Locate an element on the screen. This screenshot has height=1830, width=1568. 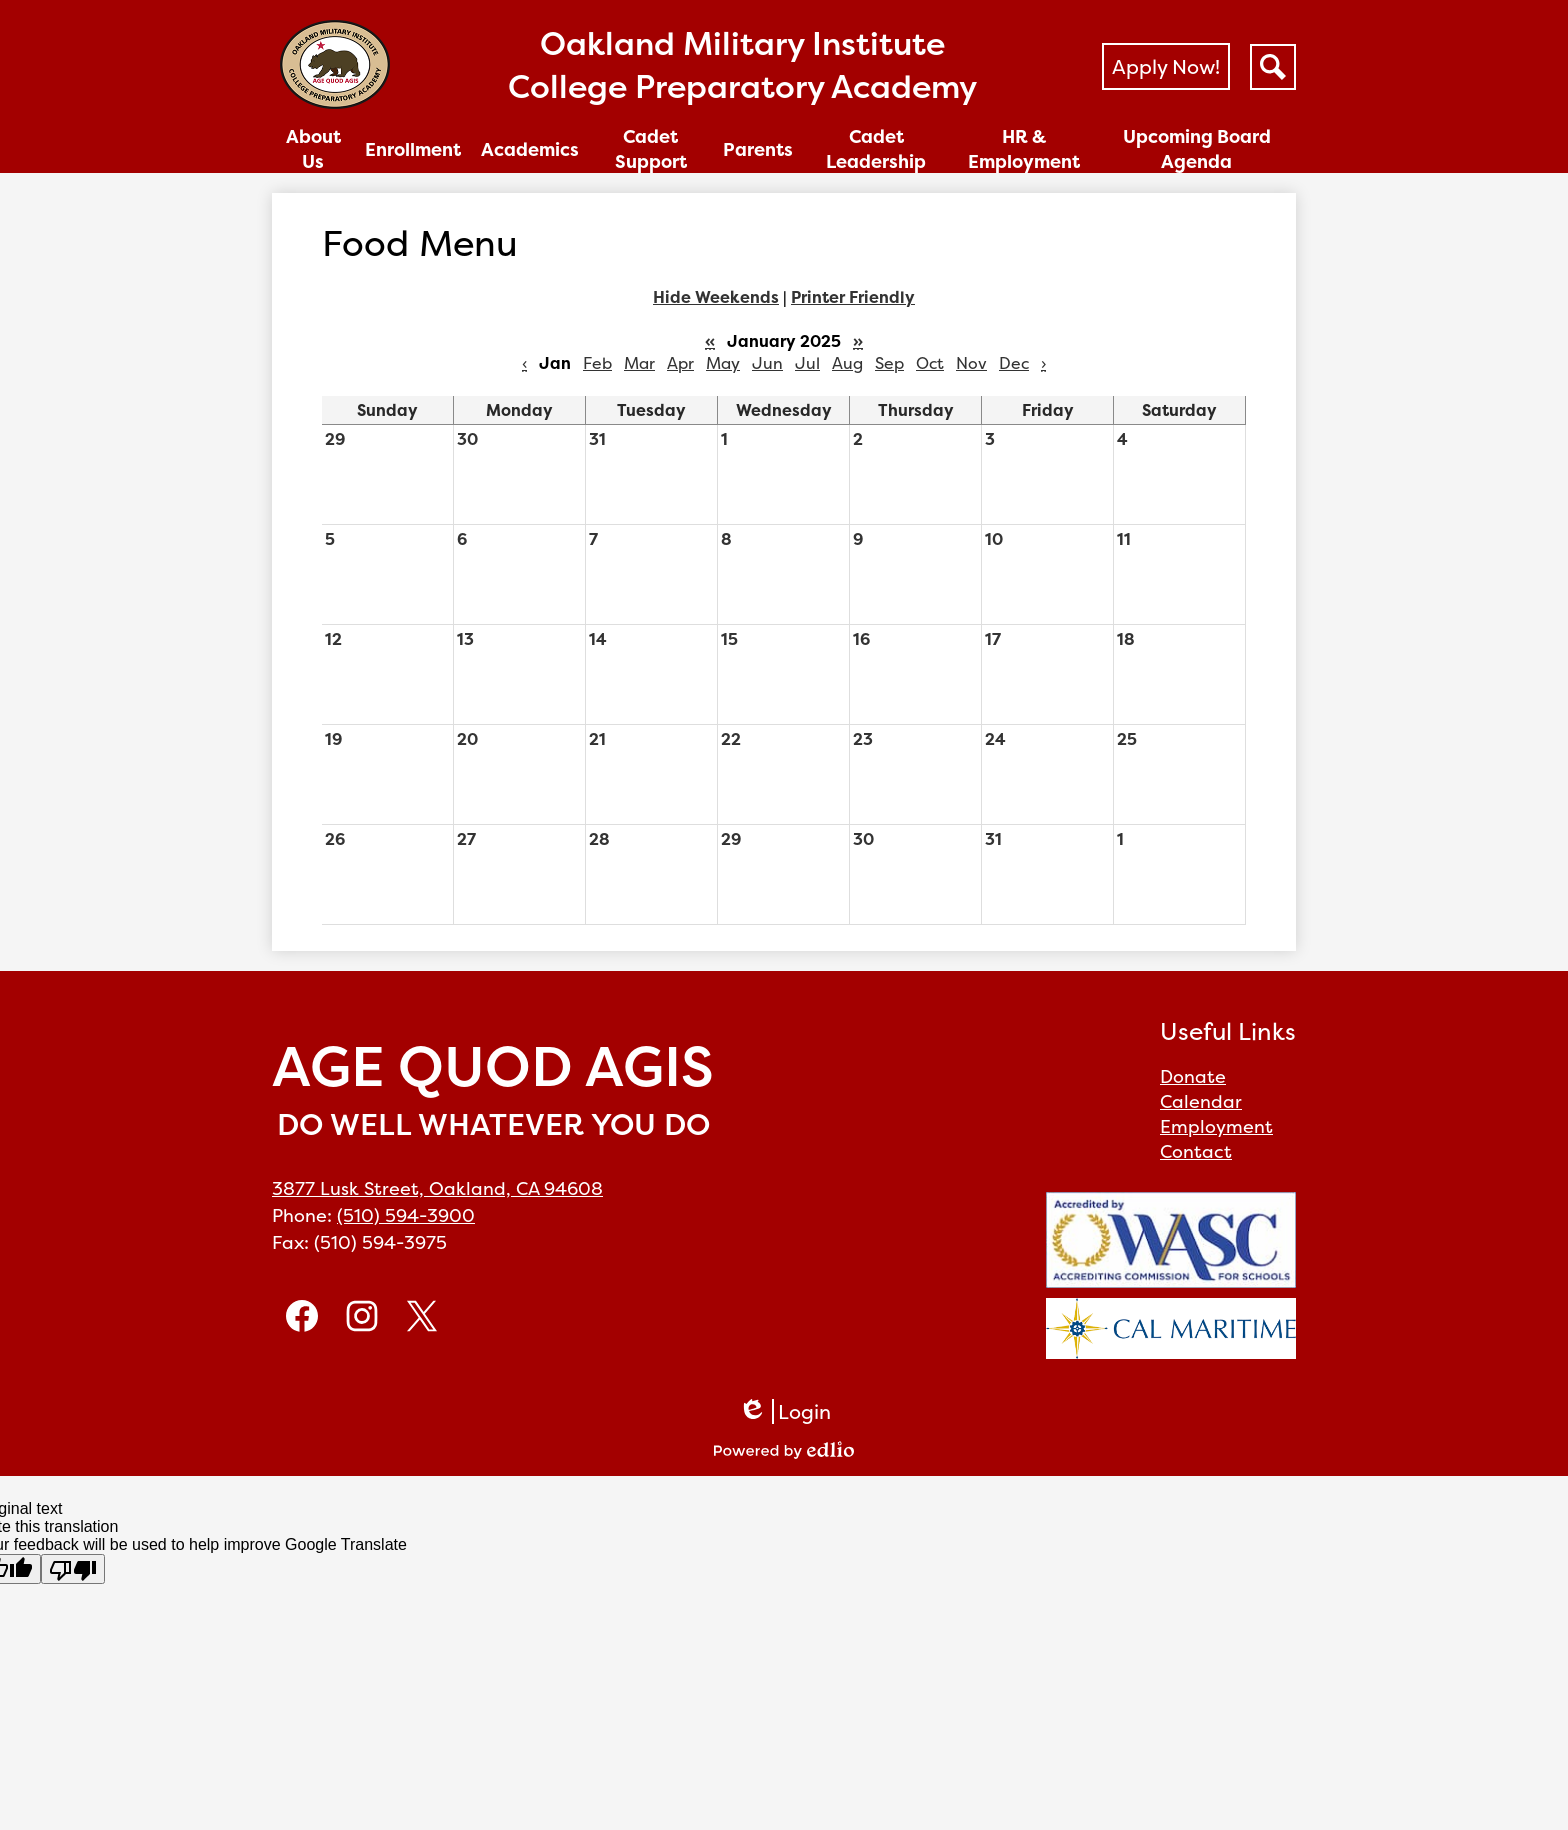
3877 Lusk Street, Oakland, CA 94608 is located at coordinates (437, 1188).